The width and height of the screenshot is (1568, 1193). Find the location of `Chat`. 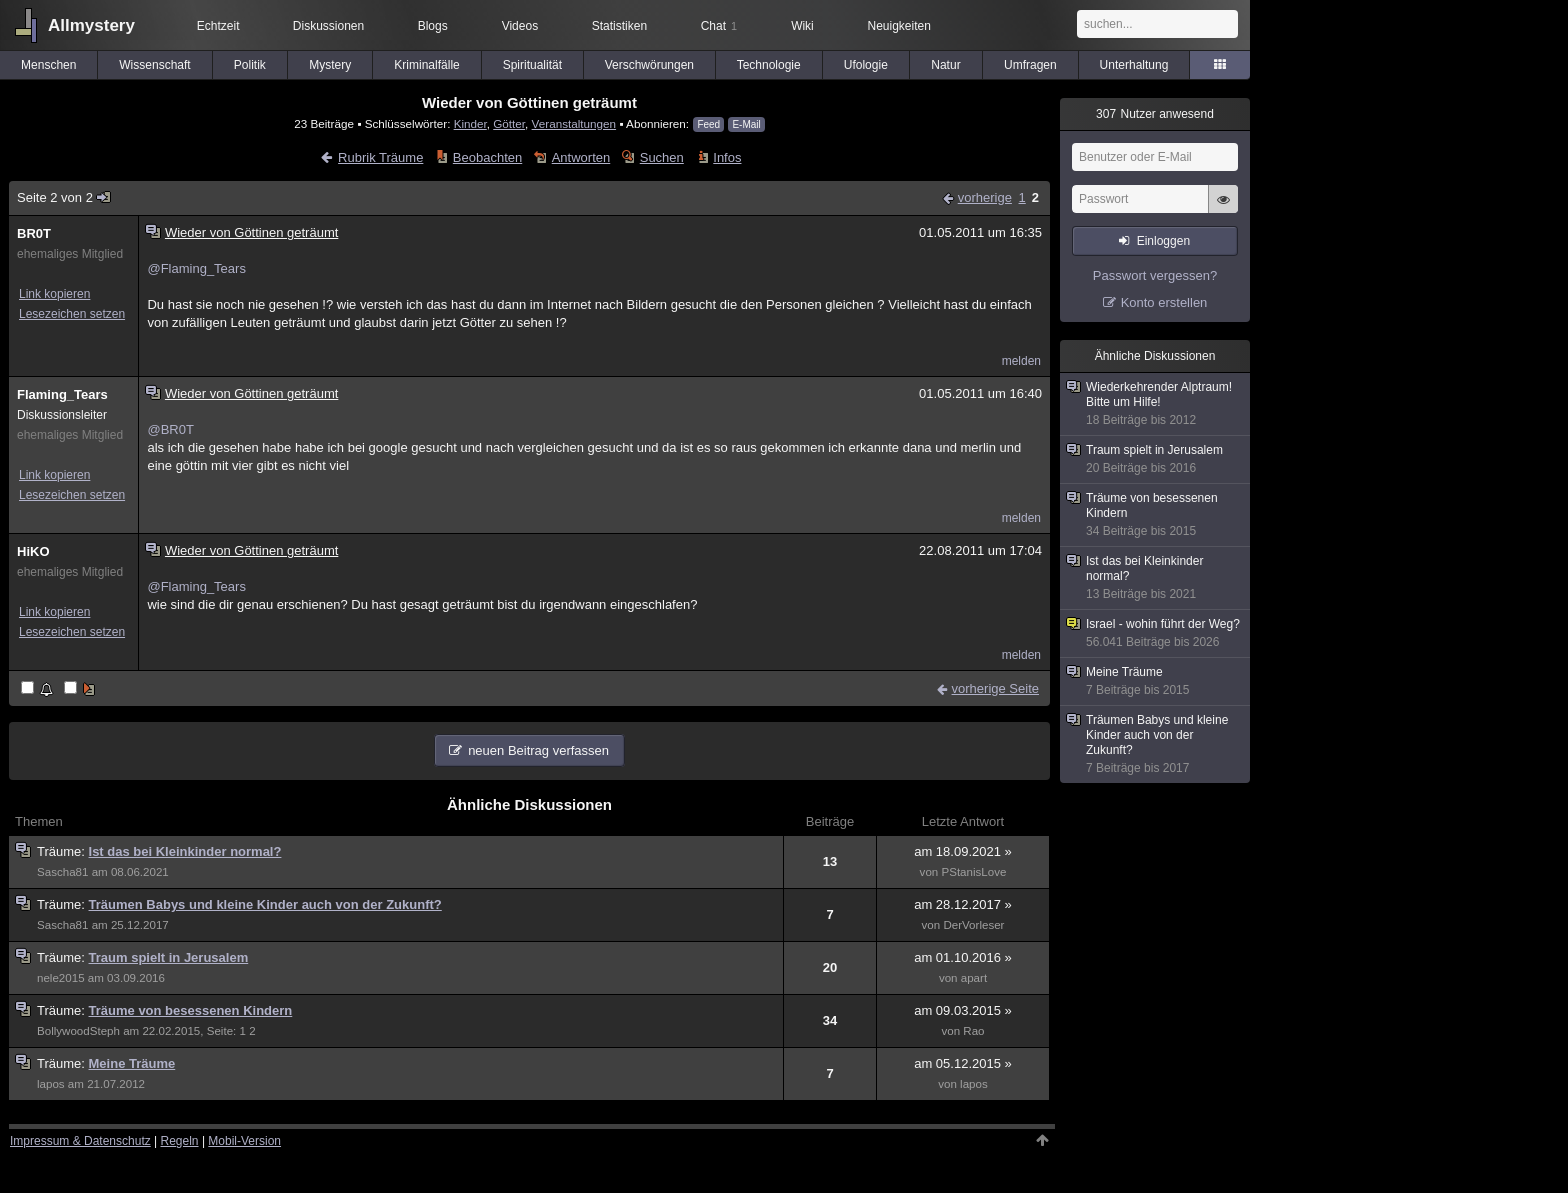

Chat is located at coordinates (719, 26).